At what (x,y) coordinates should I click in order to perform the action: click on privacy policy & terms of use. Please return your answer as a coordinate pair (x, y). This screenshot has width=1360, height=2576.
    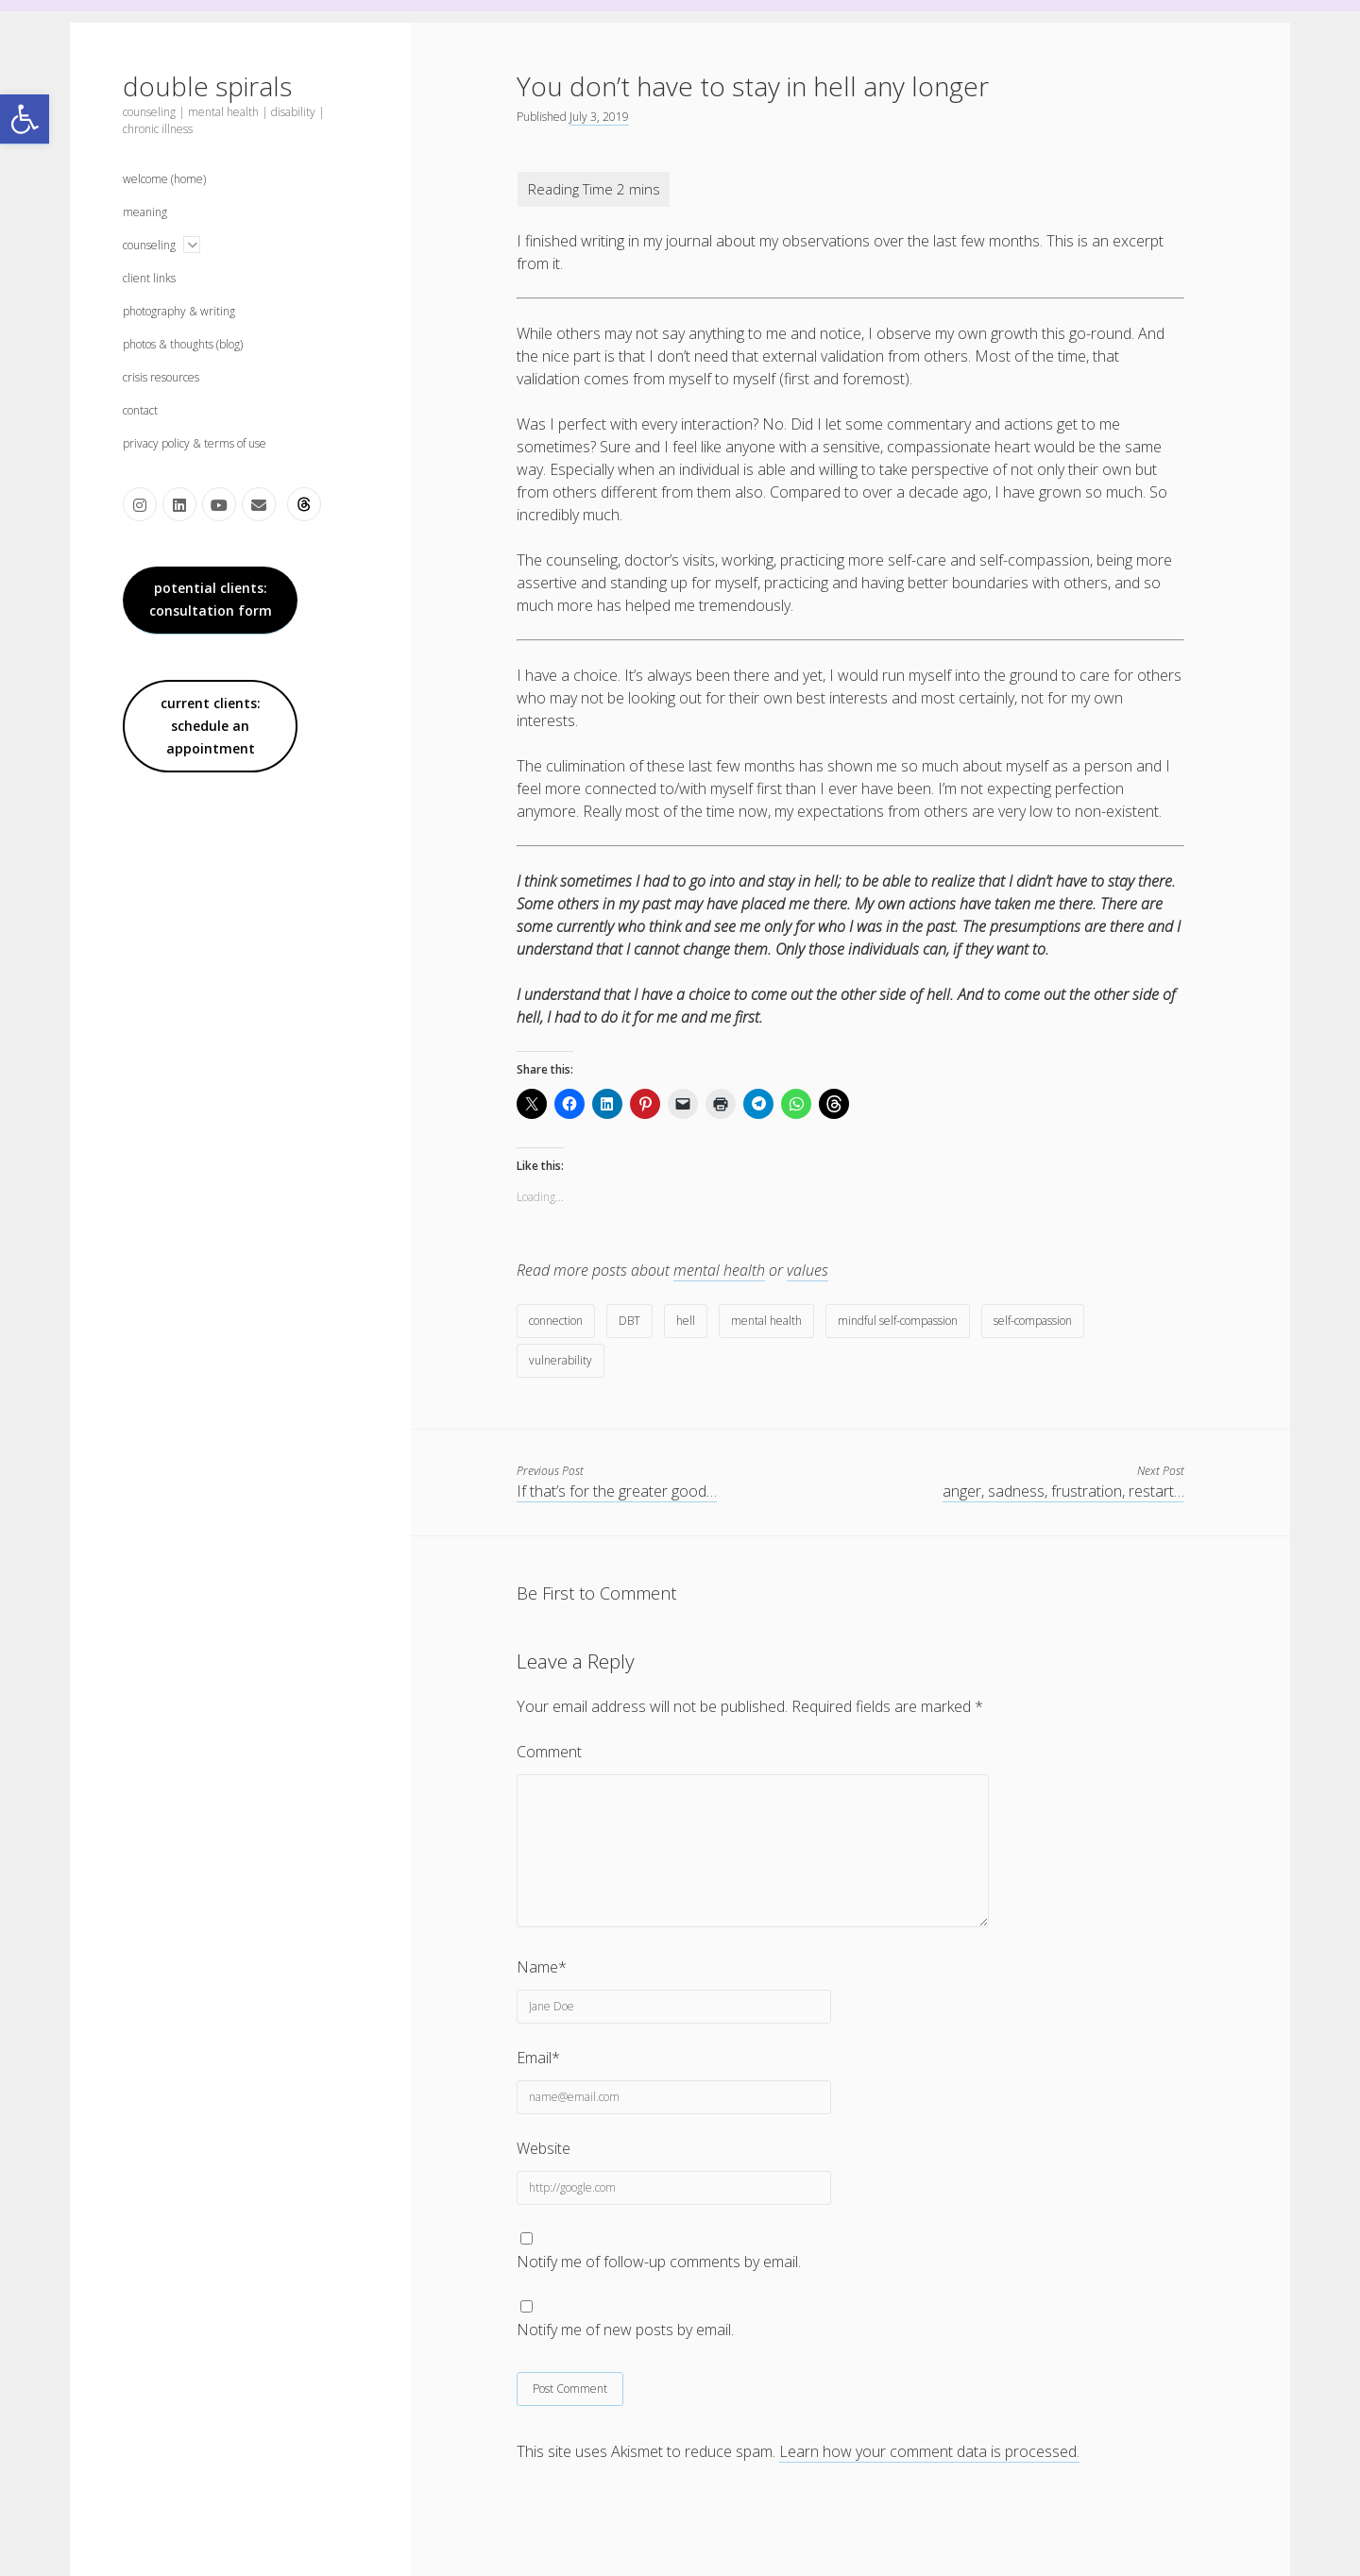
    Looking at the image, I should click on (194, 443).